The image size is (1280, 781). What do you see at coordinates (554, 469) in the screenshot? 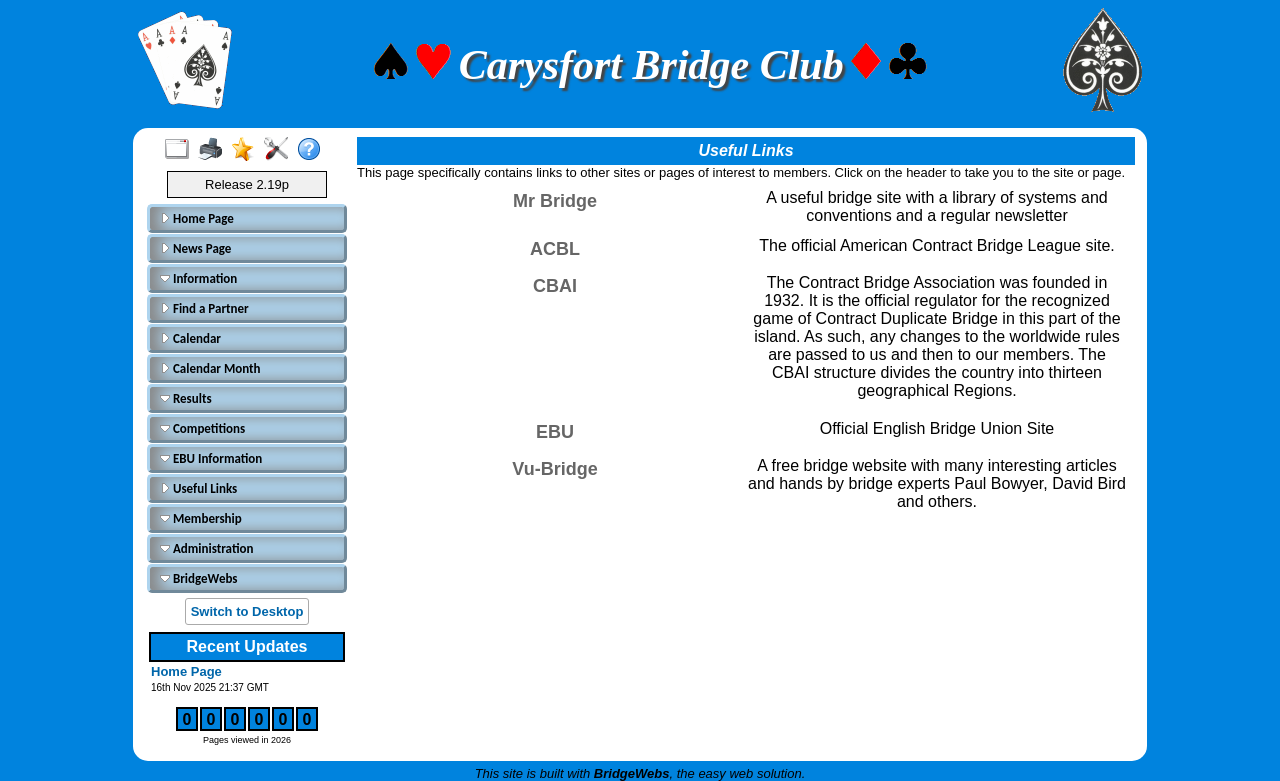
I see `Vu-Bridge` at bounding box center [554, 469].